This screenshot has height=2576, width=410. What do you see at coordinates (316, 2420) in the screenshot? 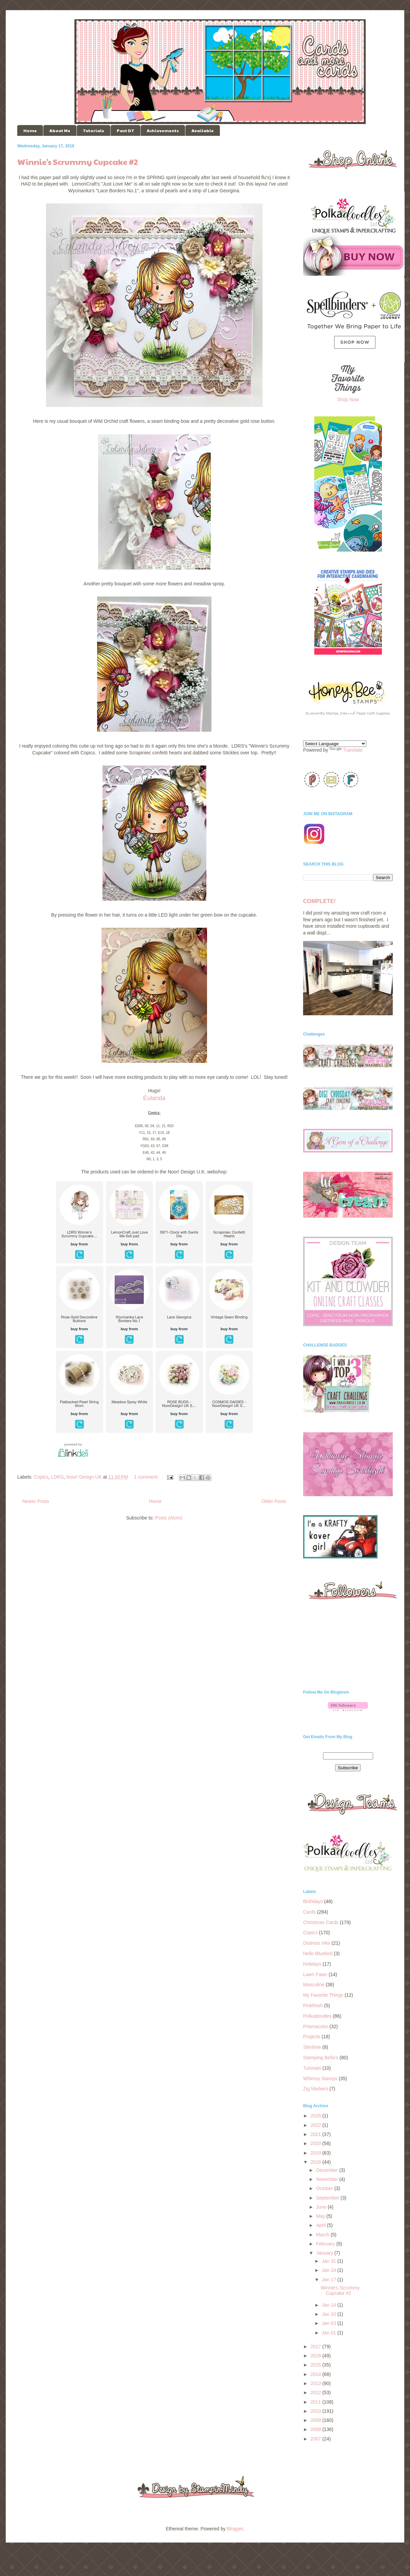
I see `2009` at bounding box center [316, 2420].